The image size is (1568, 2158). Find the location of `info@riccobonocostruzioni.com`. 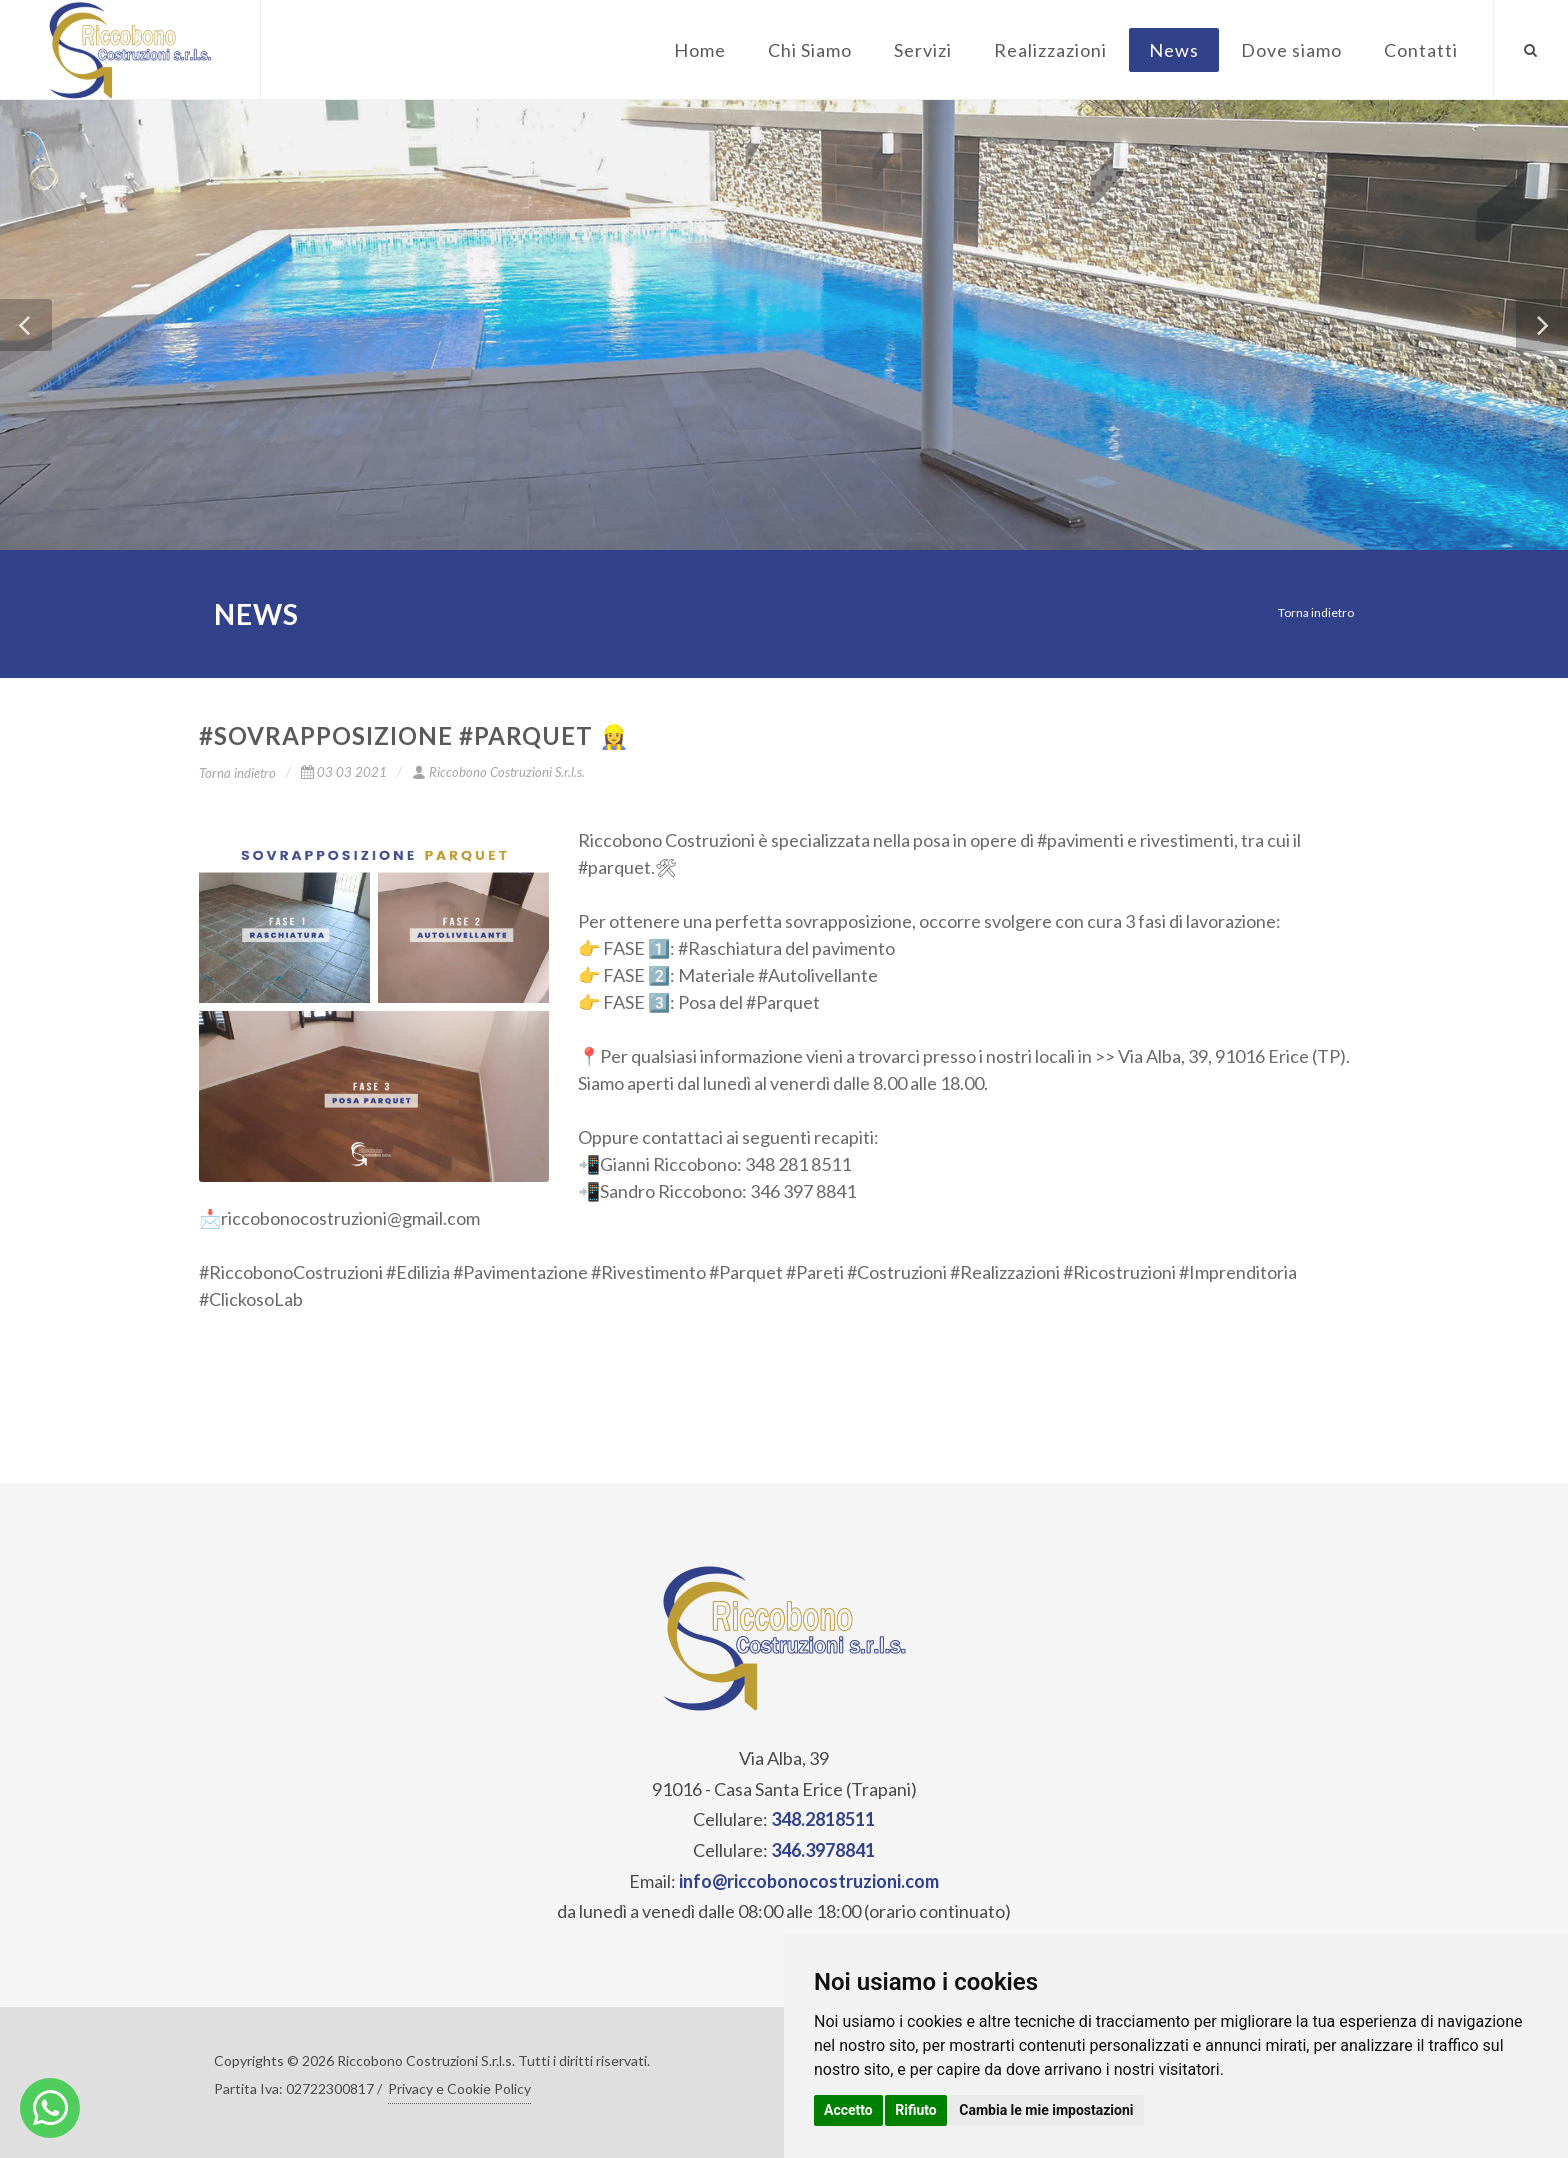

info@riccobonocostruzioni.com is located at coordinates (809, 1881).